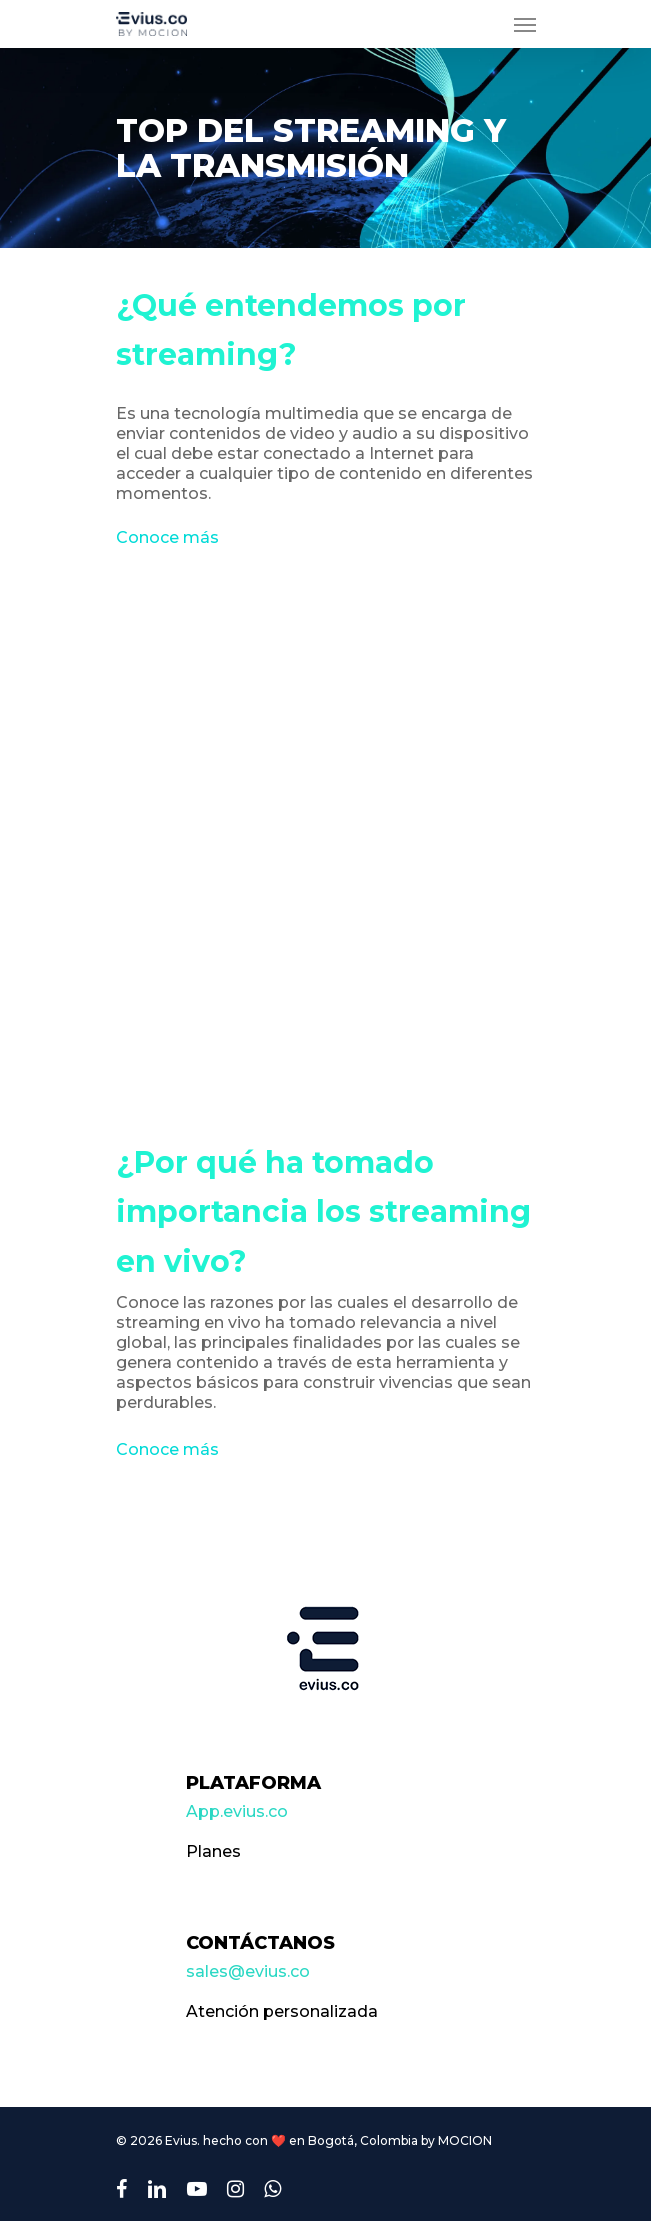 The height and width of the screenshot is (2221, 651). What do you see at coordinates (282, 2011) in the screenshot?
I see `Atención personalizada` at bounding box center [282, 2011].